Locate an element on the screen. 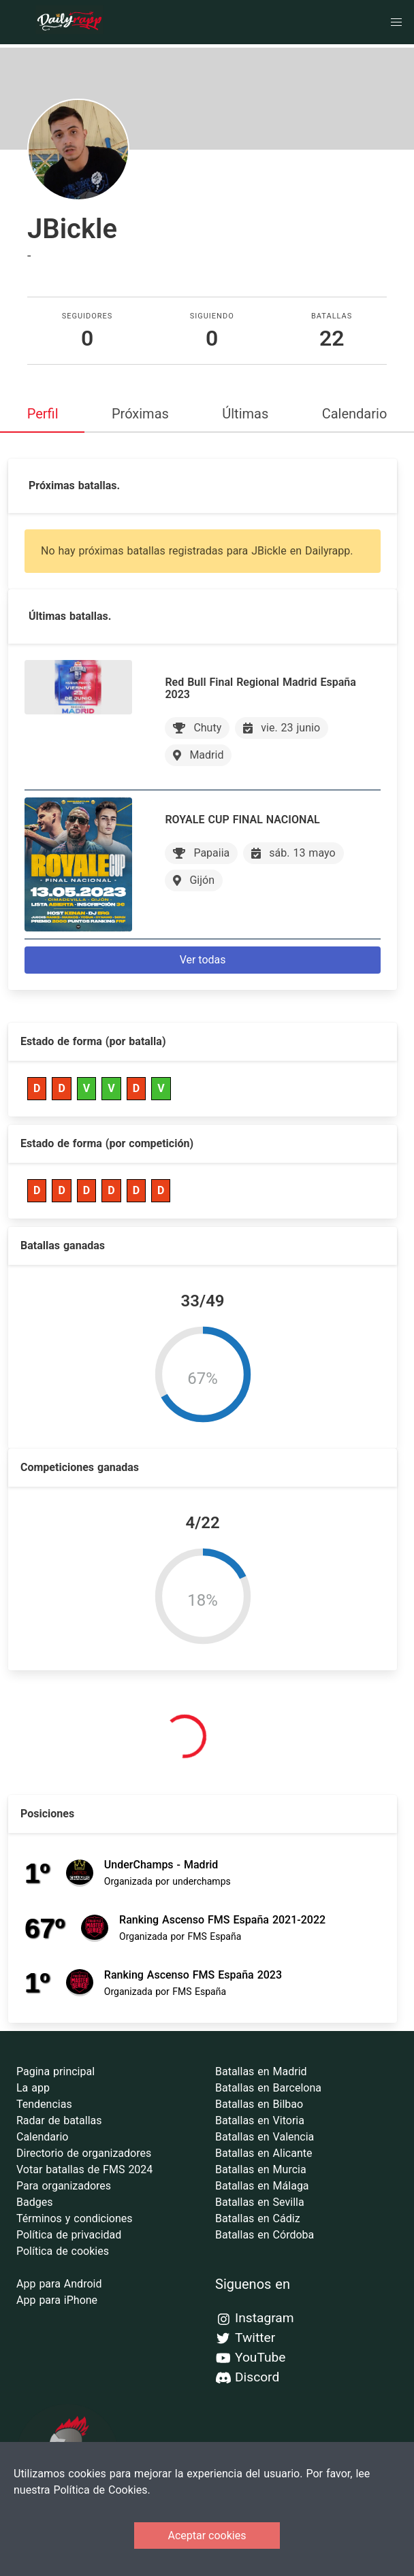  Calendario is located at coordinates (354, 414).